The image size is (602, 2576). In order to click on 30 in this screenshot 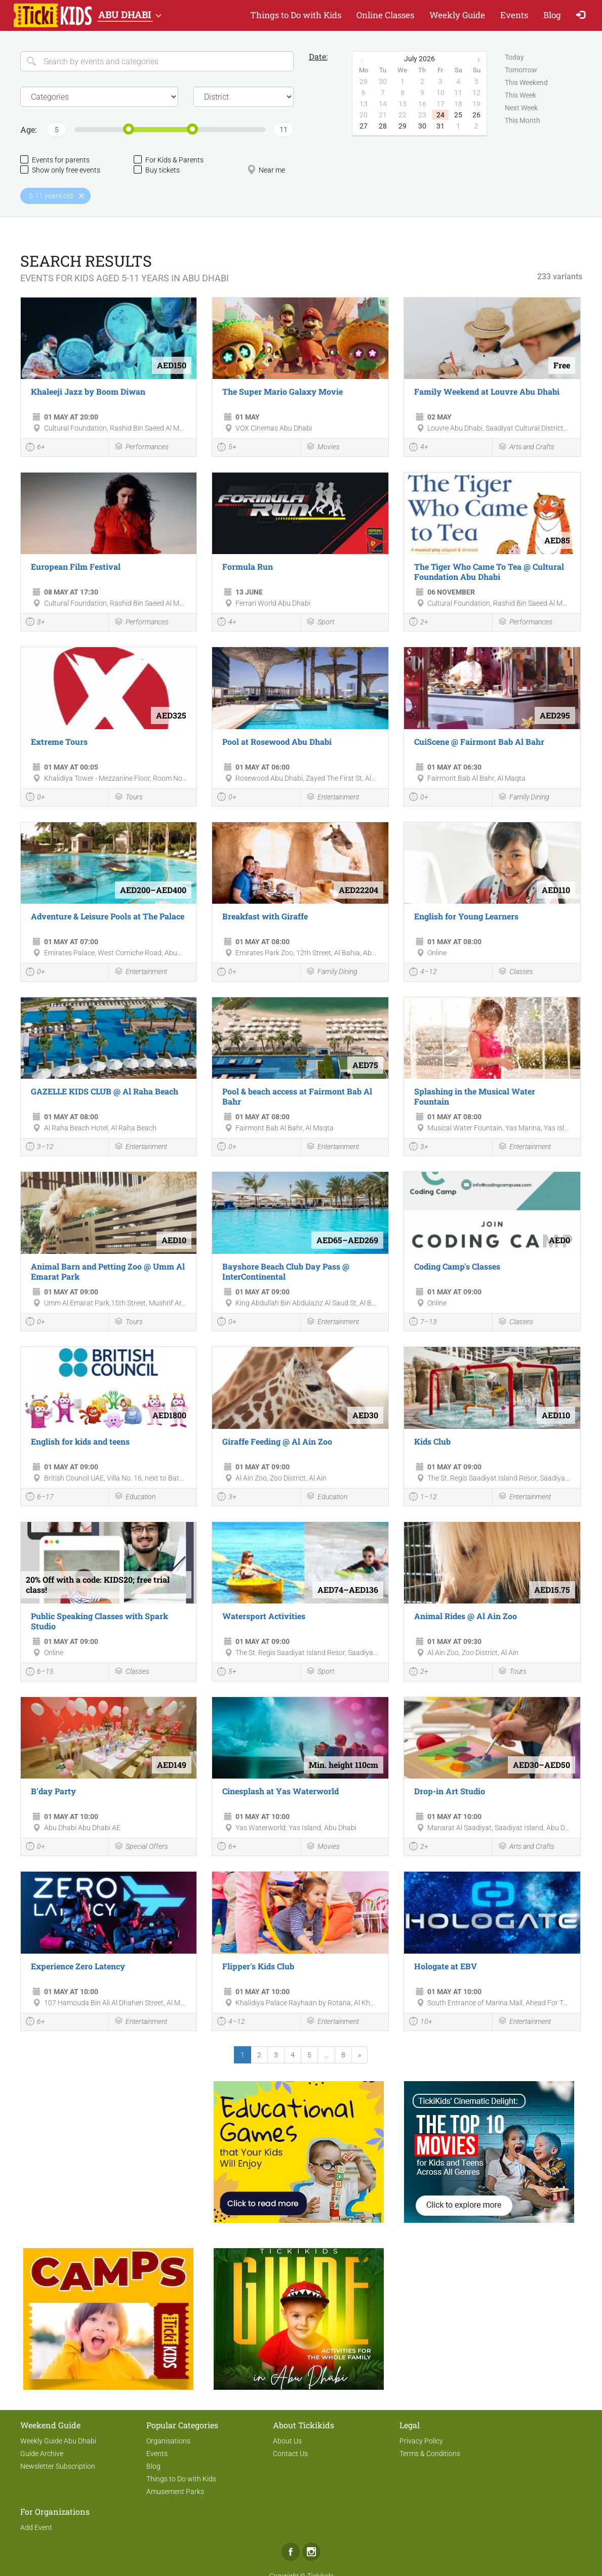, I will do `click(422, 126)`.